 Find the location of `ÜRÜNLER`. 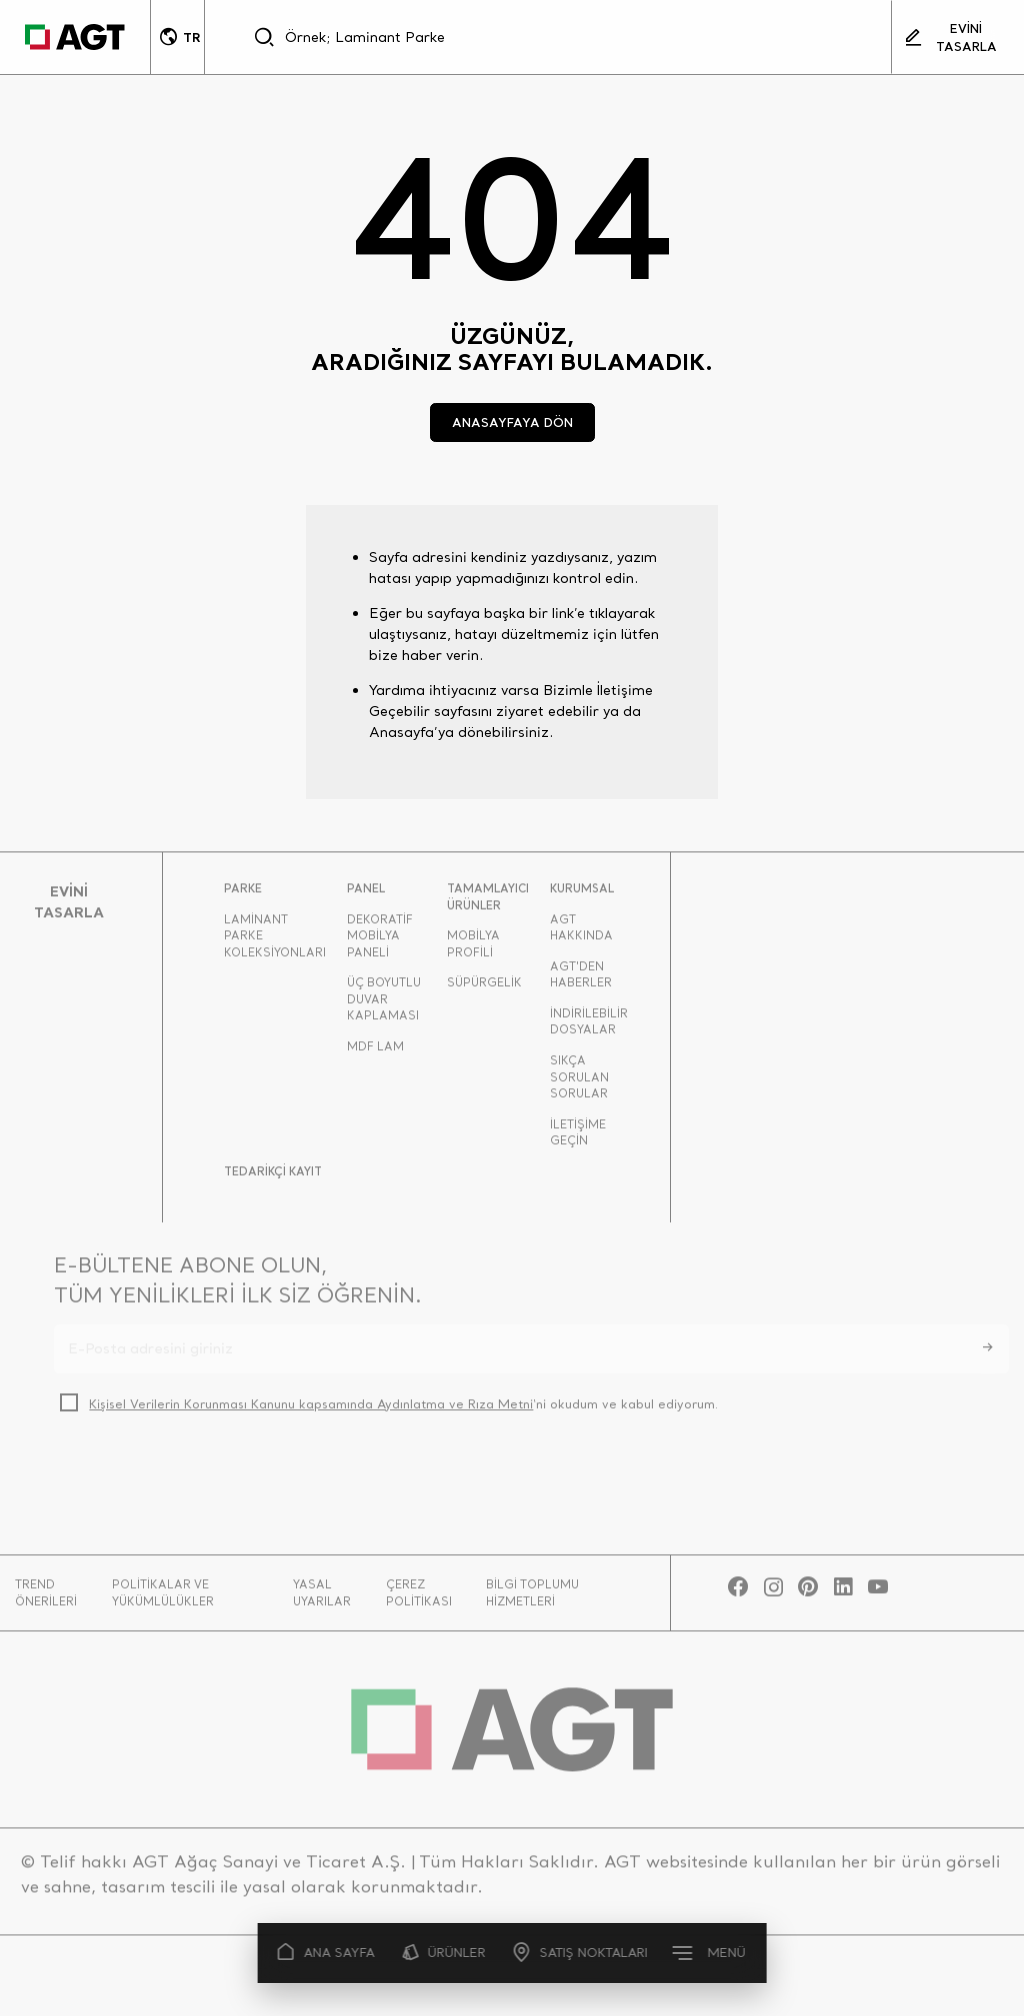

ÜRÜNLER is located at coordinates (444, 1952).